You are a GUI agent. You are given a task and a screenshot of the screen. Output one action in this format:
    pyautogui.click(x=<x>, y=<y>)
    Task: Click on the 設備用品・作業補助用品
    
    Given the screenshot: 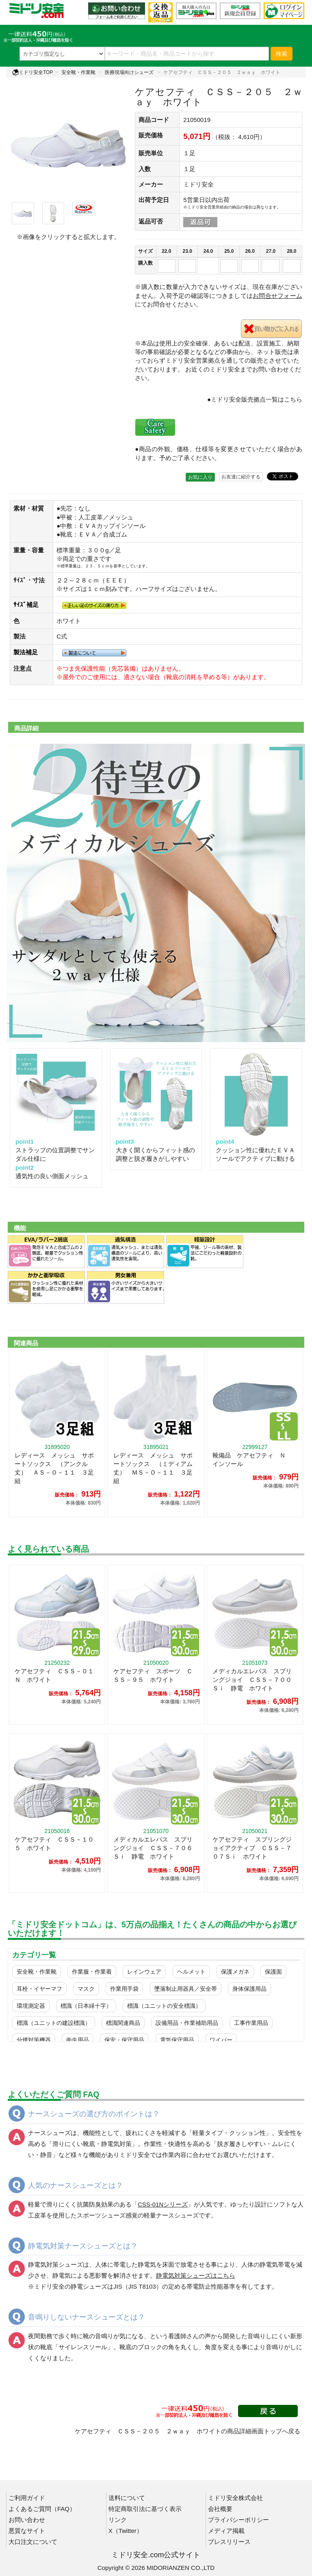 What is the action you would take?
    pyautogui.click(x=187, y=2023)
    